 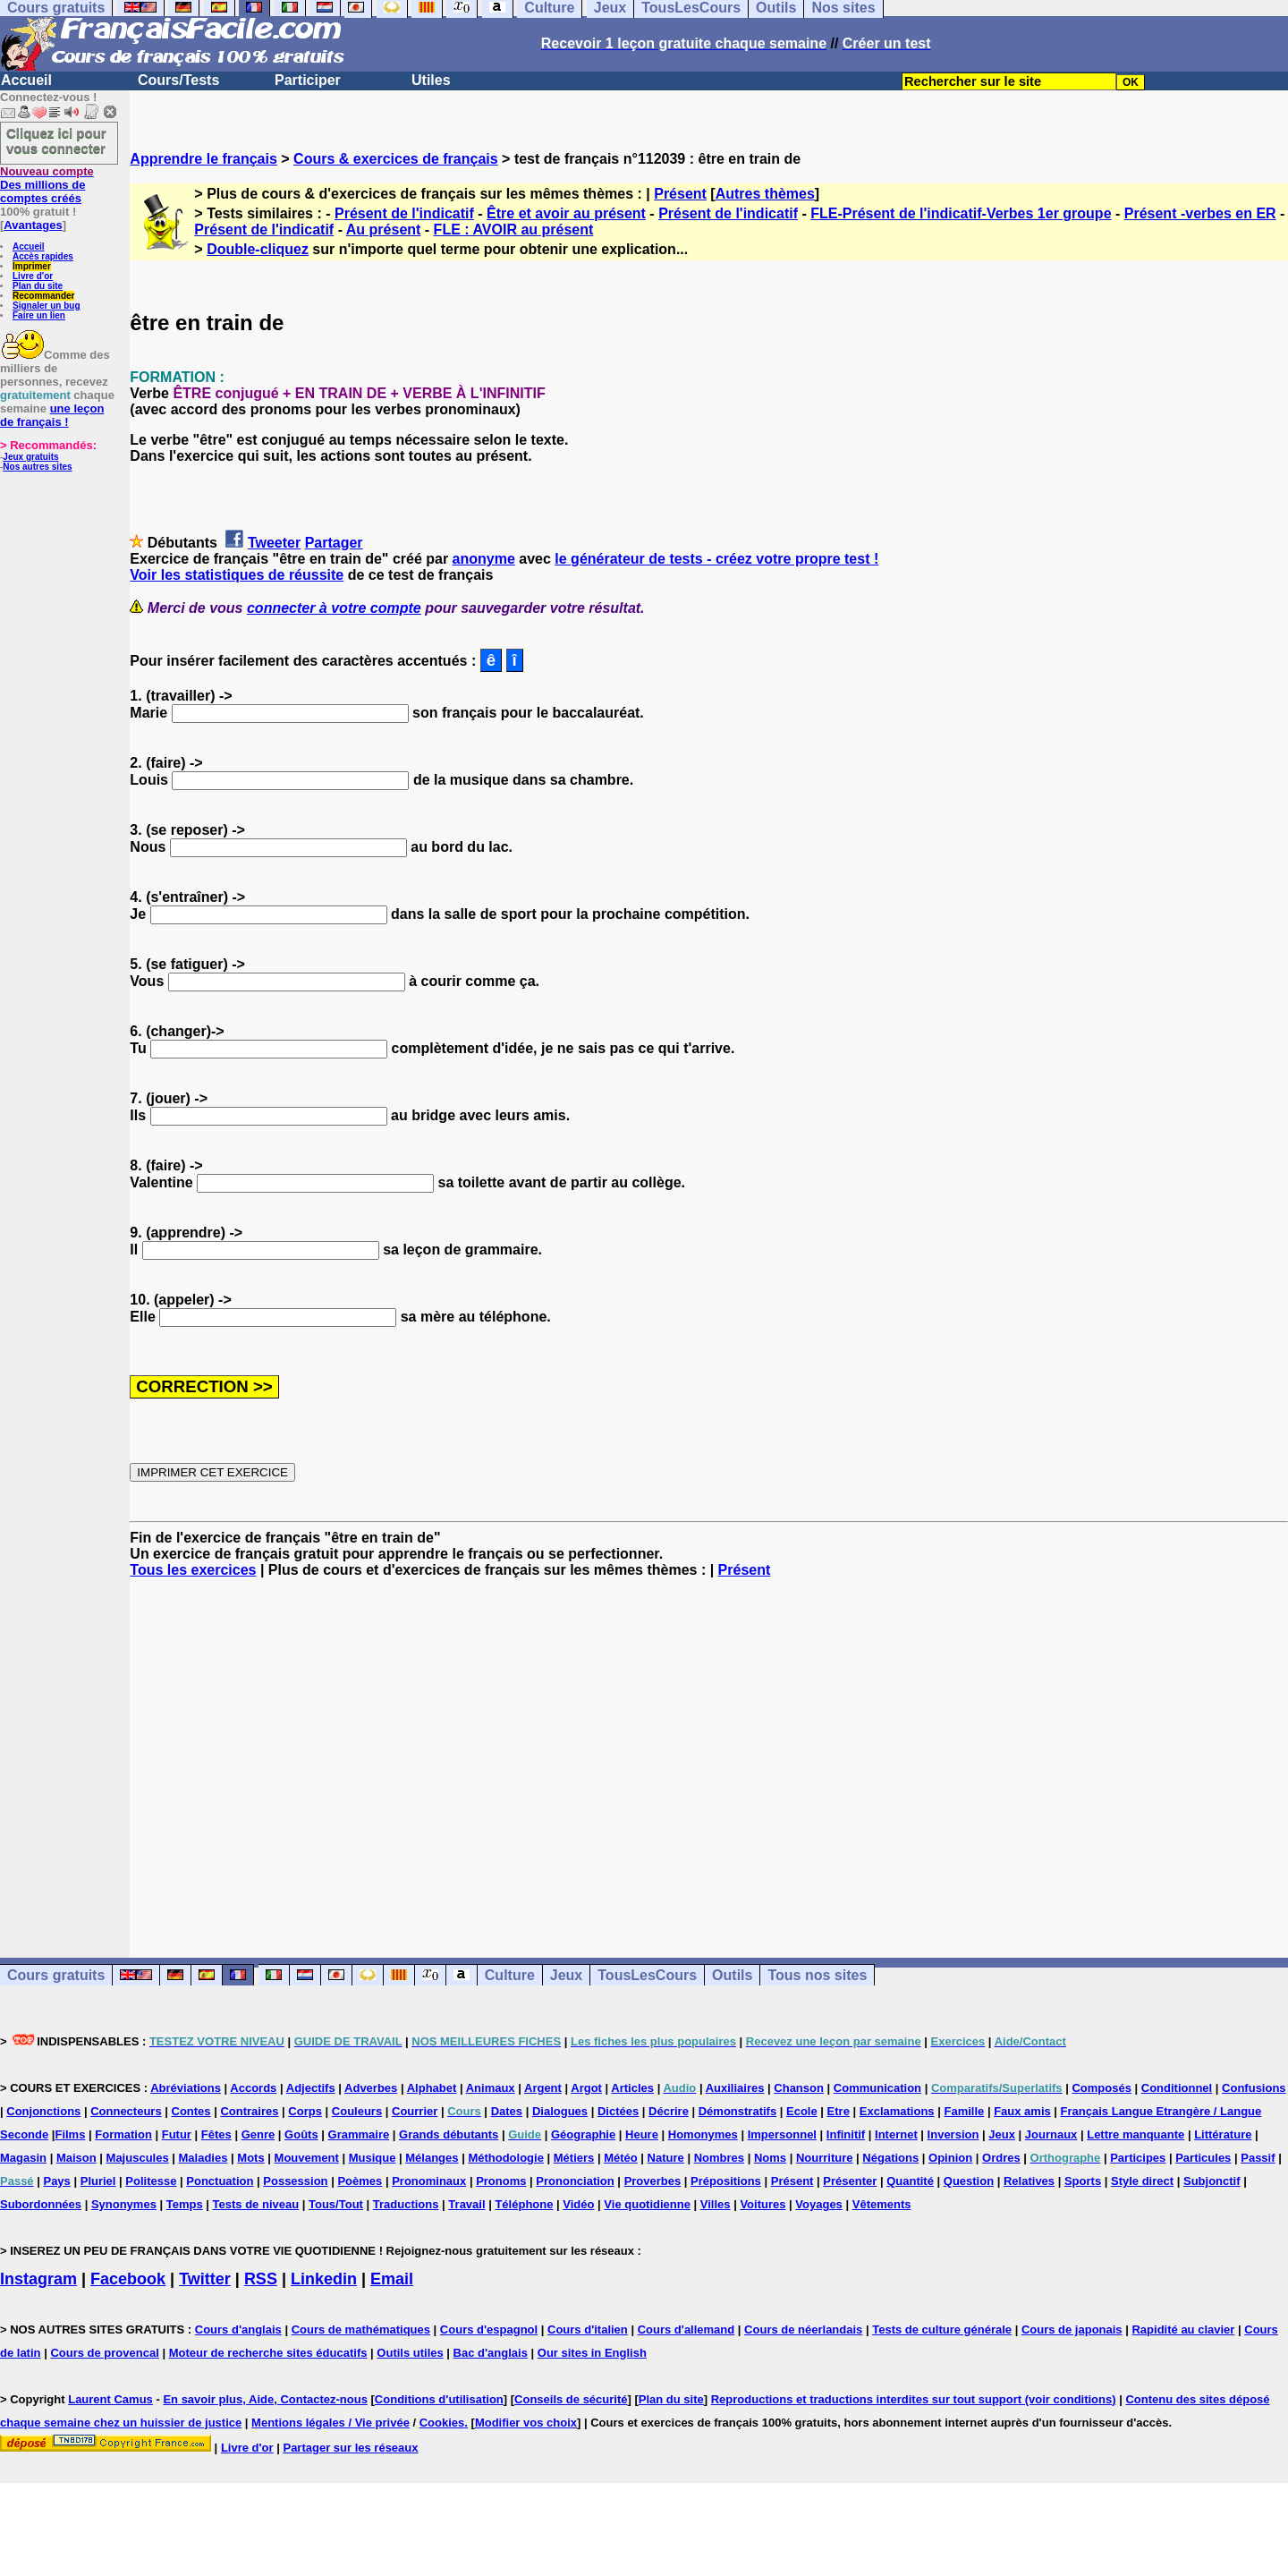 What do you see at coordinates (38, 2279) in the screenshot?
I see `Instagram` at bounding box center [38, 2279].